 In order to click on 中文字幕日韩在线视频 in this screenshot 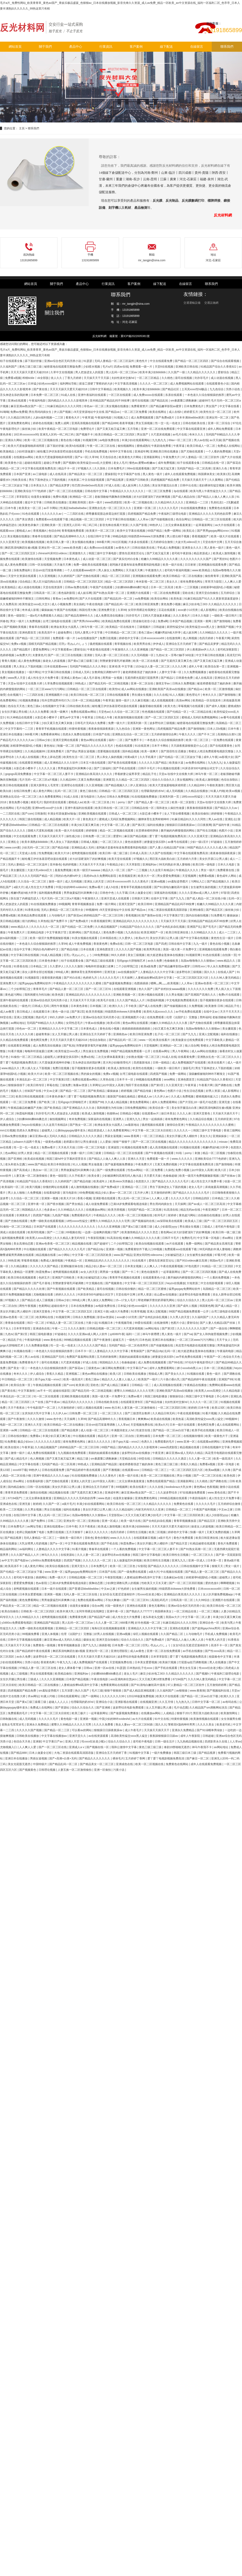, I will do `click(121, 519)`.